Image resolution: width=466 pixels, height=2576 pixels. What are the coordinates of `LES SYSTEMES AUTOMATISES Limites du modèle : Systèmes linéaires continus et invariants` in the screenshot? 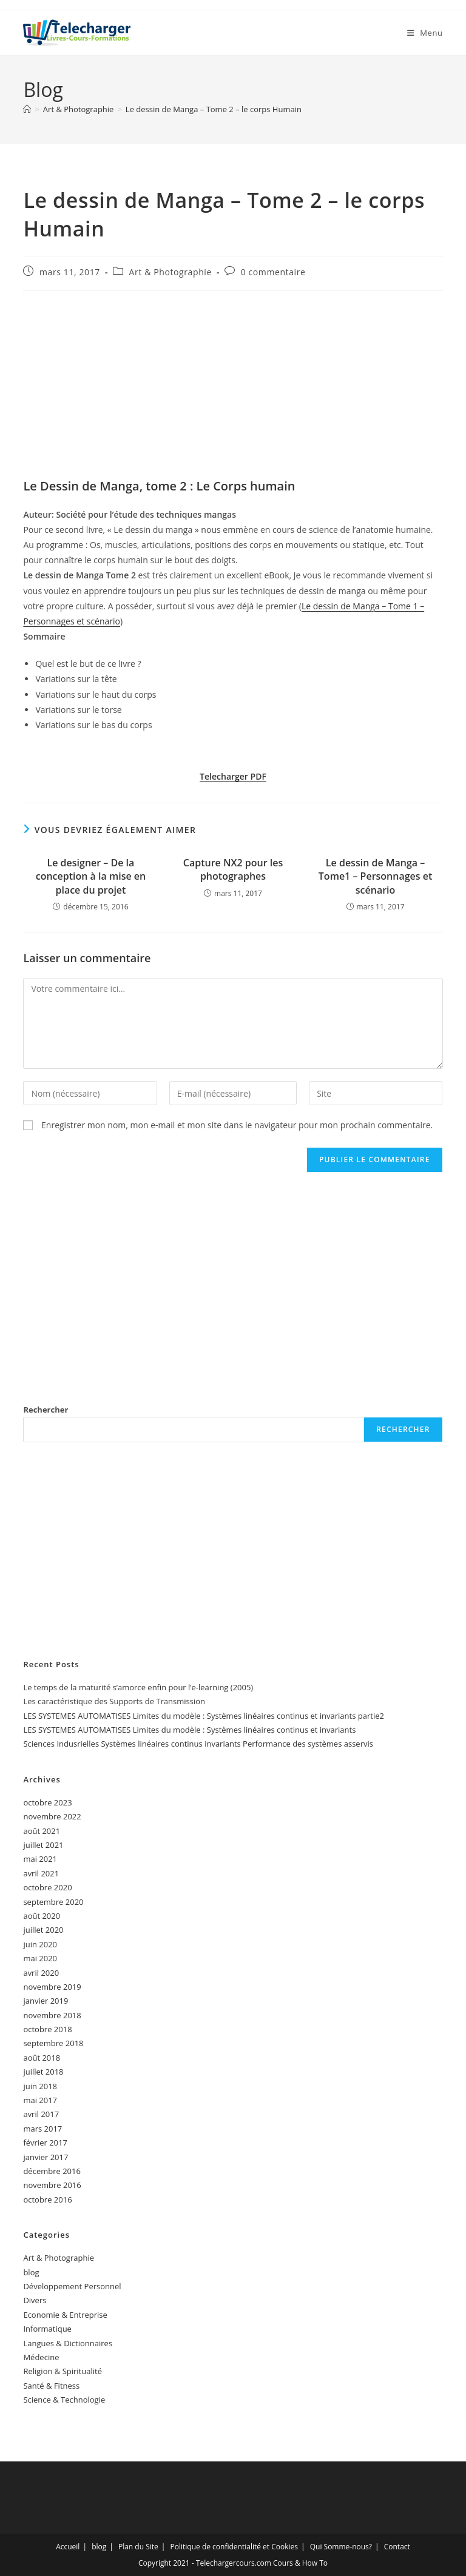 It's located at (189, 1729).